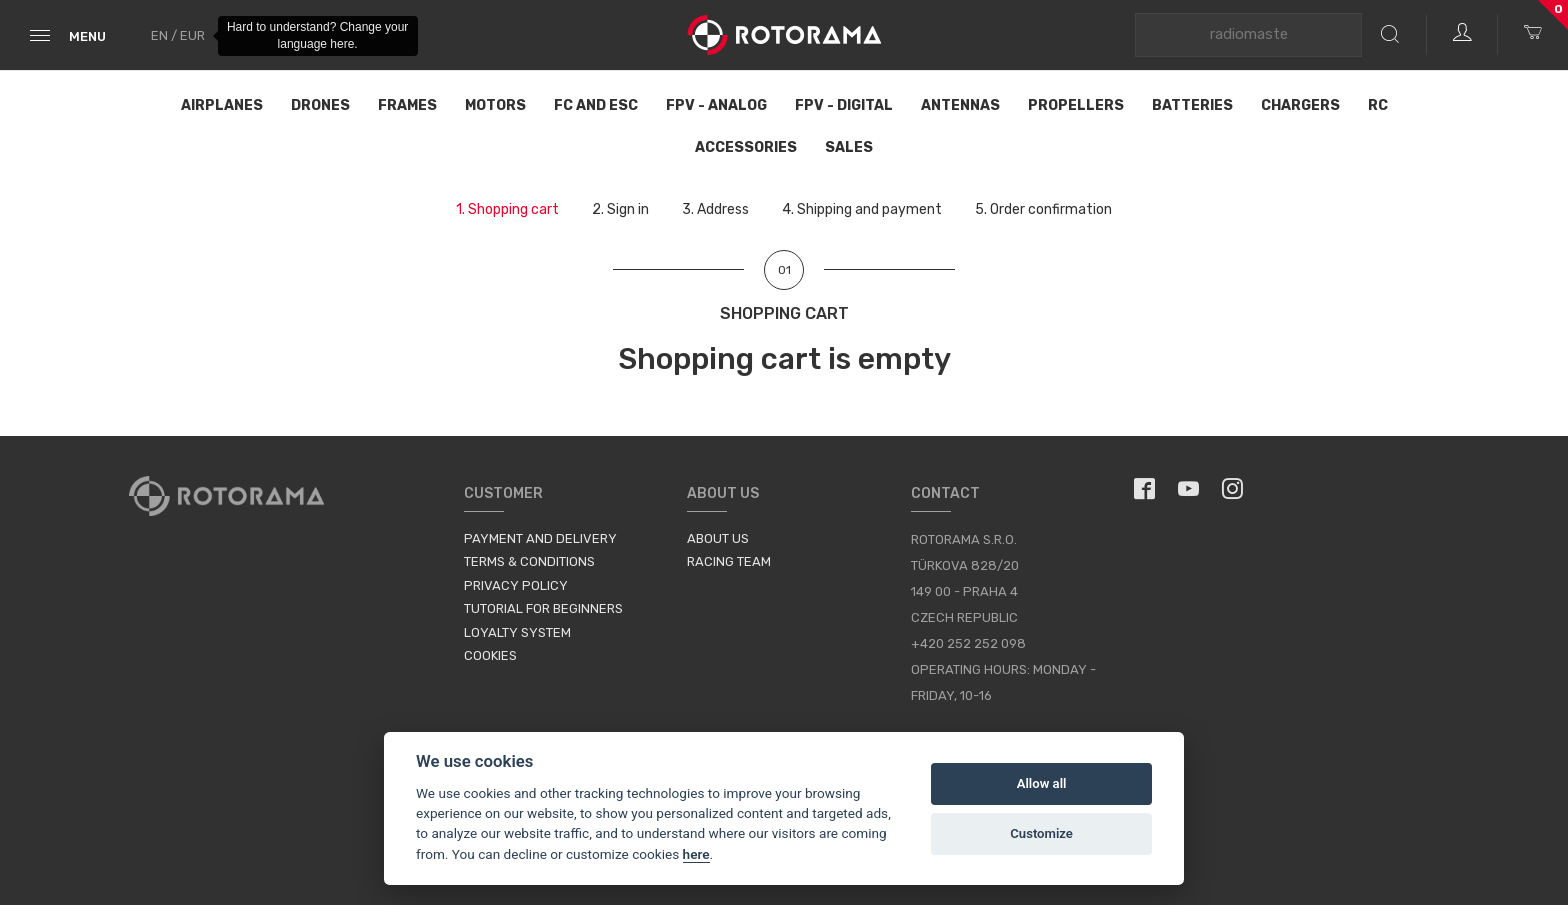 The width and height of the screenshot is (1568, 905). Describe the element at coordinates (490, 655) in the screenshot. I see `Cookies` at that location.